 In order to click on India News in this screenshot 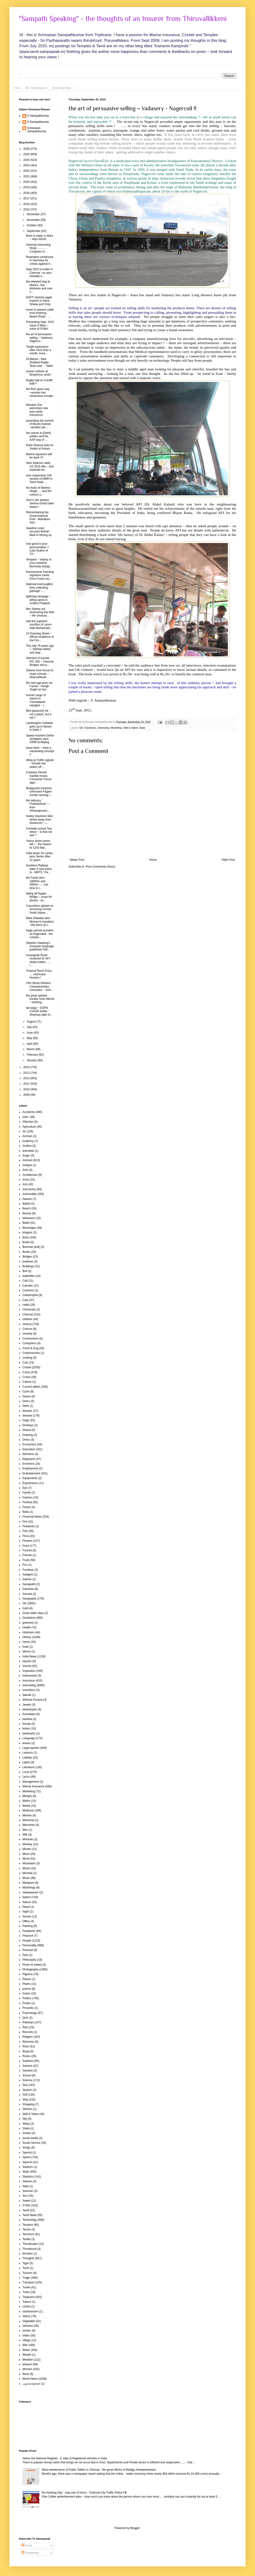, I will do `click(29, 1656)`.